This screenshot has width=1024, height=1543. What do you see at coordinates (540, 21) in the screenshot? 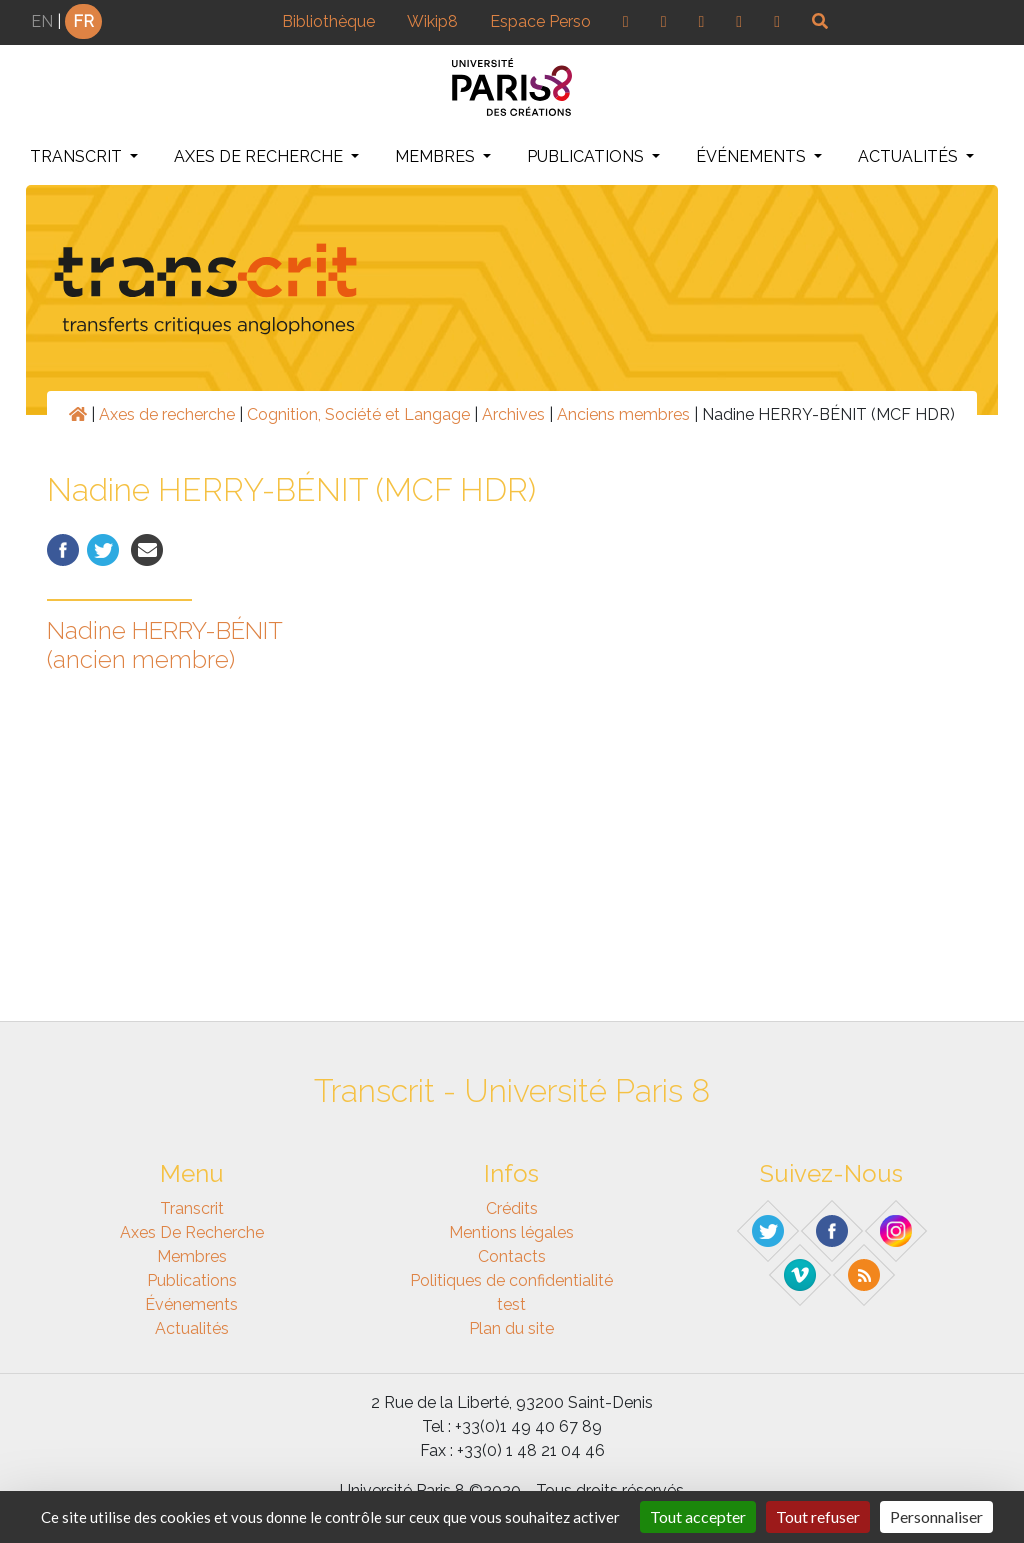
I see `Espace Perso` at bounding box center [540, 21].